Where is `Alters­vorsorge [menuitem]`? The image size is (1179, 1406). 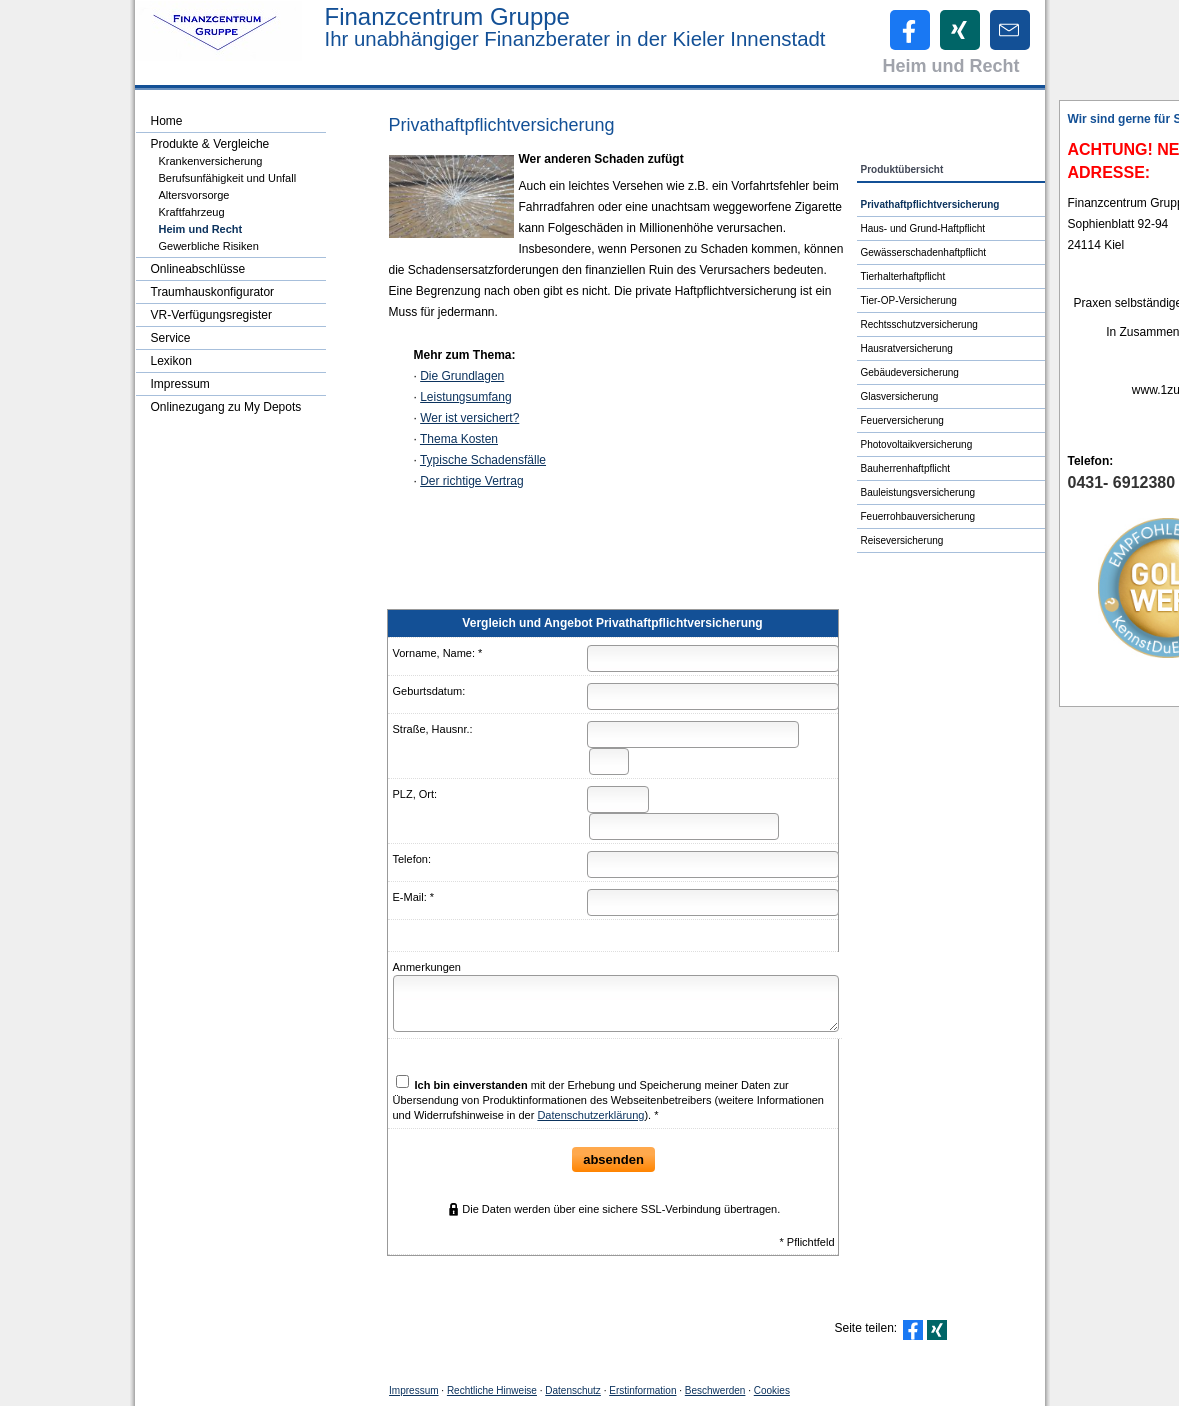
Alters­vorsorge [menuitem] is located at coordinates (194, 195).